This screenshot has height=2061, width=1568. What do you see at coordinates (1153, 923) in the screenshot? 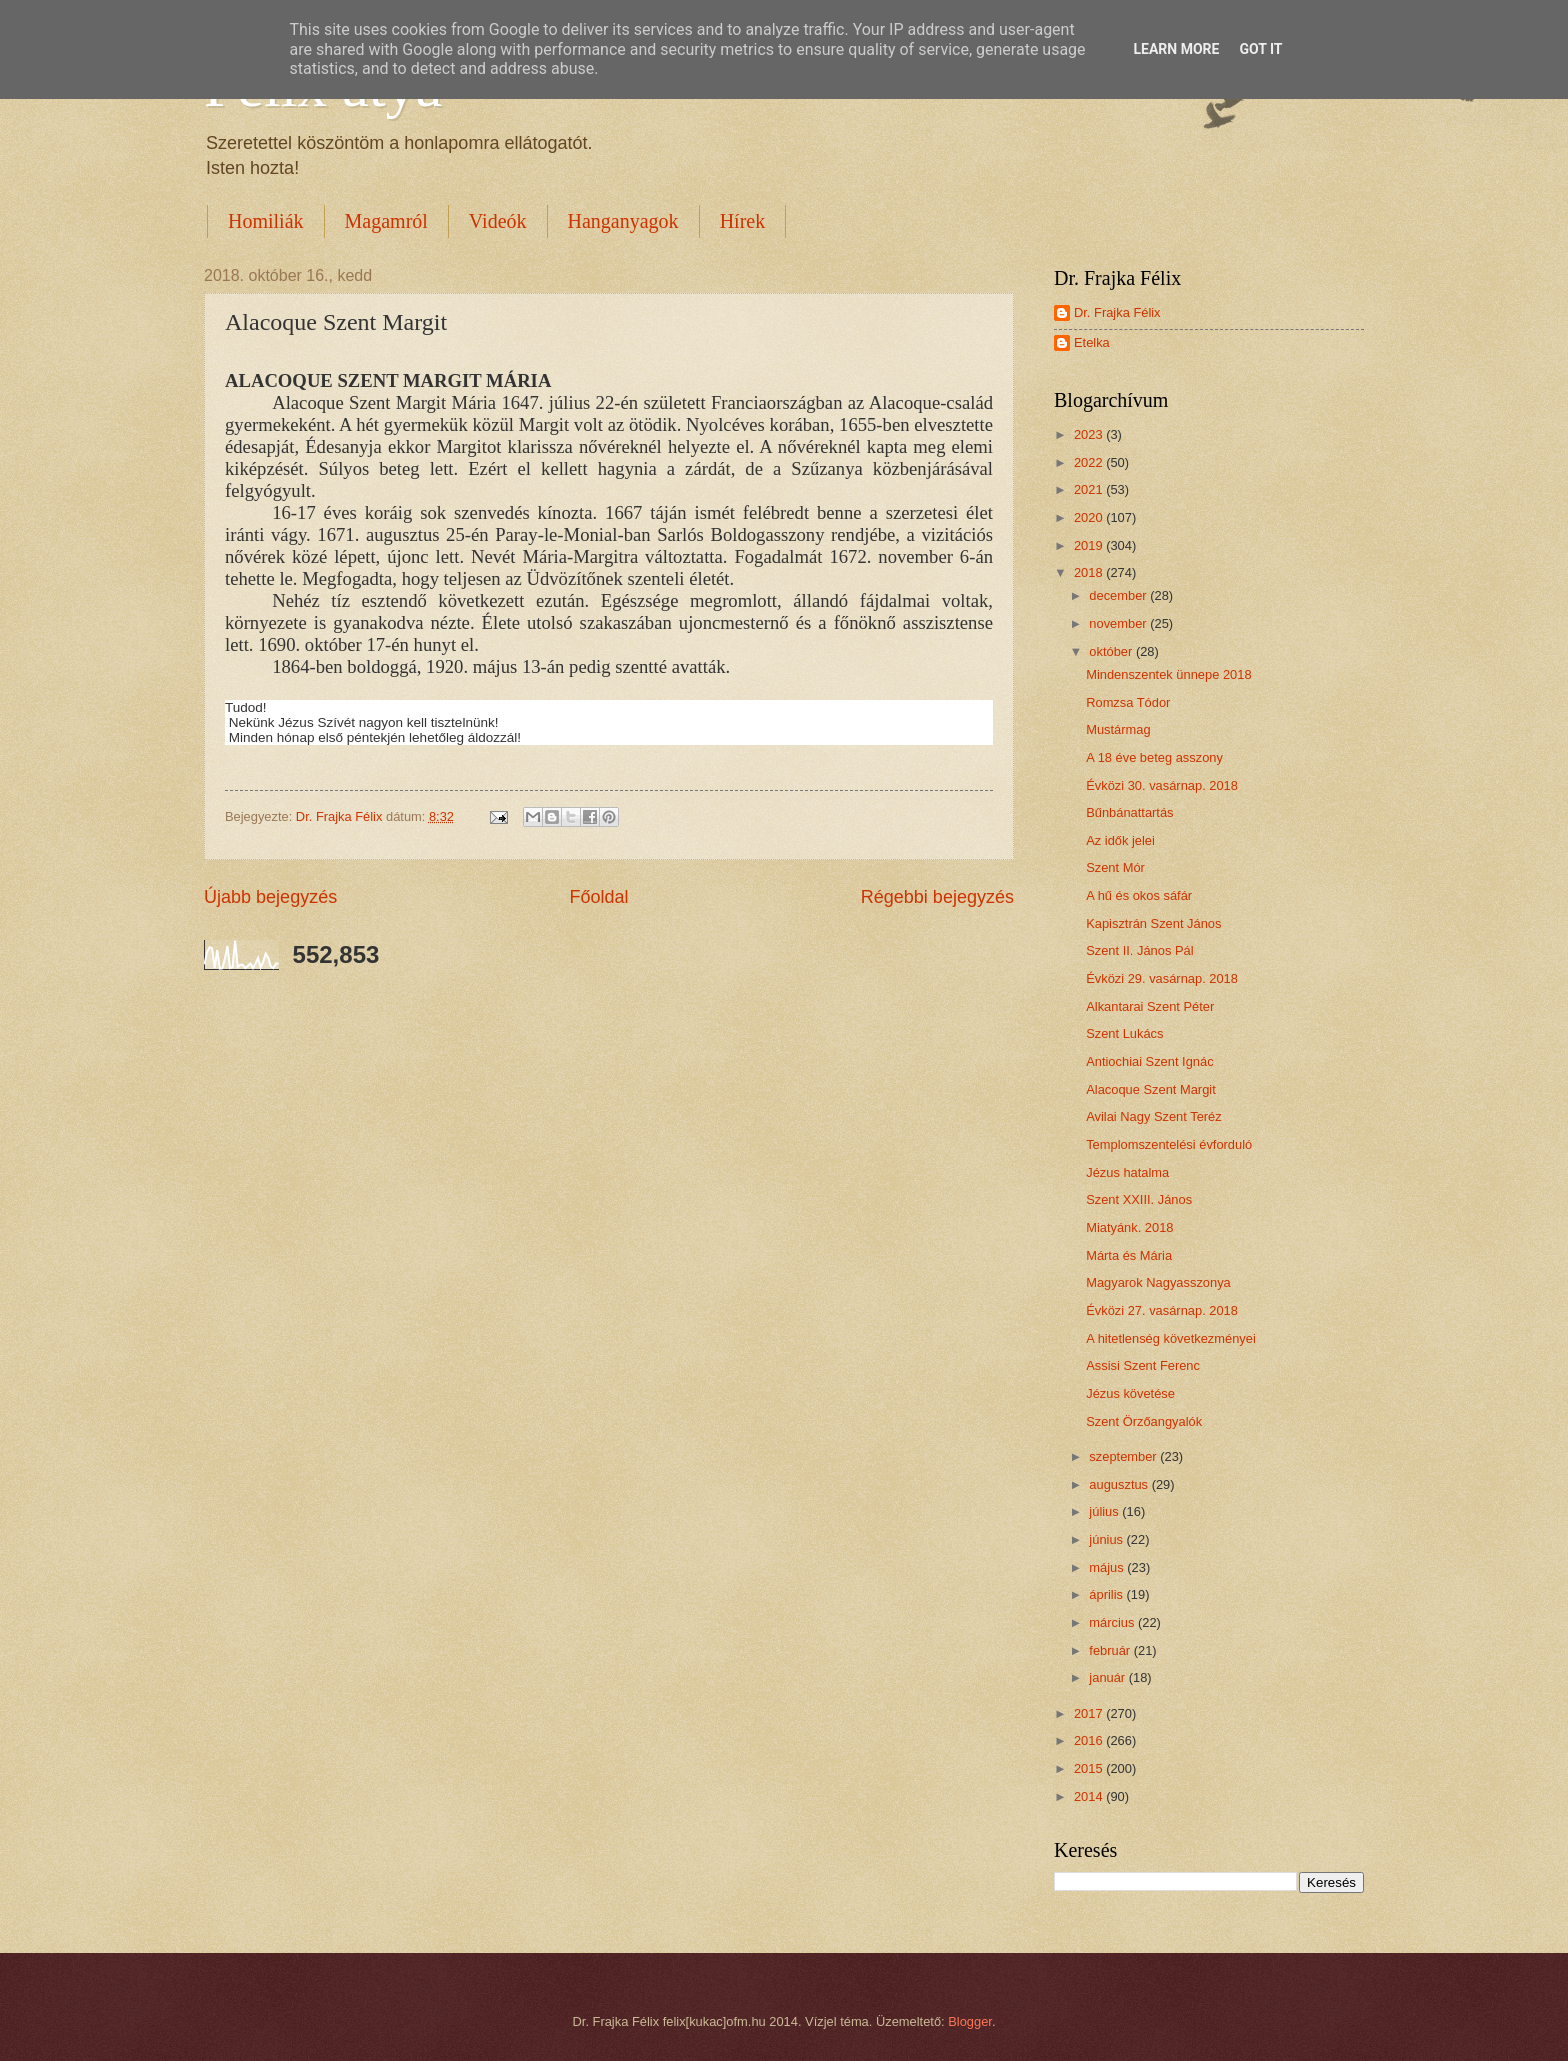
I see `Kapisztrán Szent János` at bounding box center [1153, 923].